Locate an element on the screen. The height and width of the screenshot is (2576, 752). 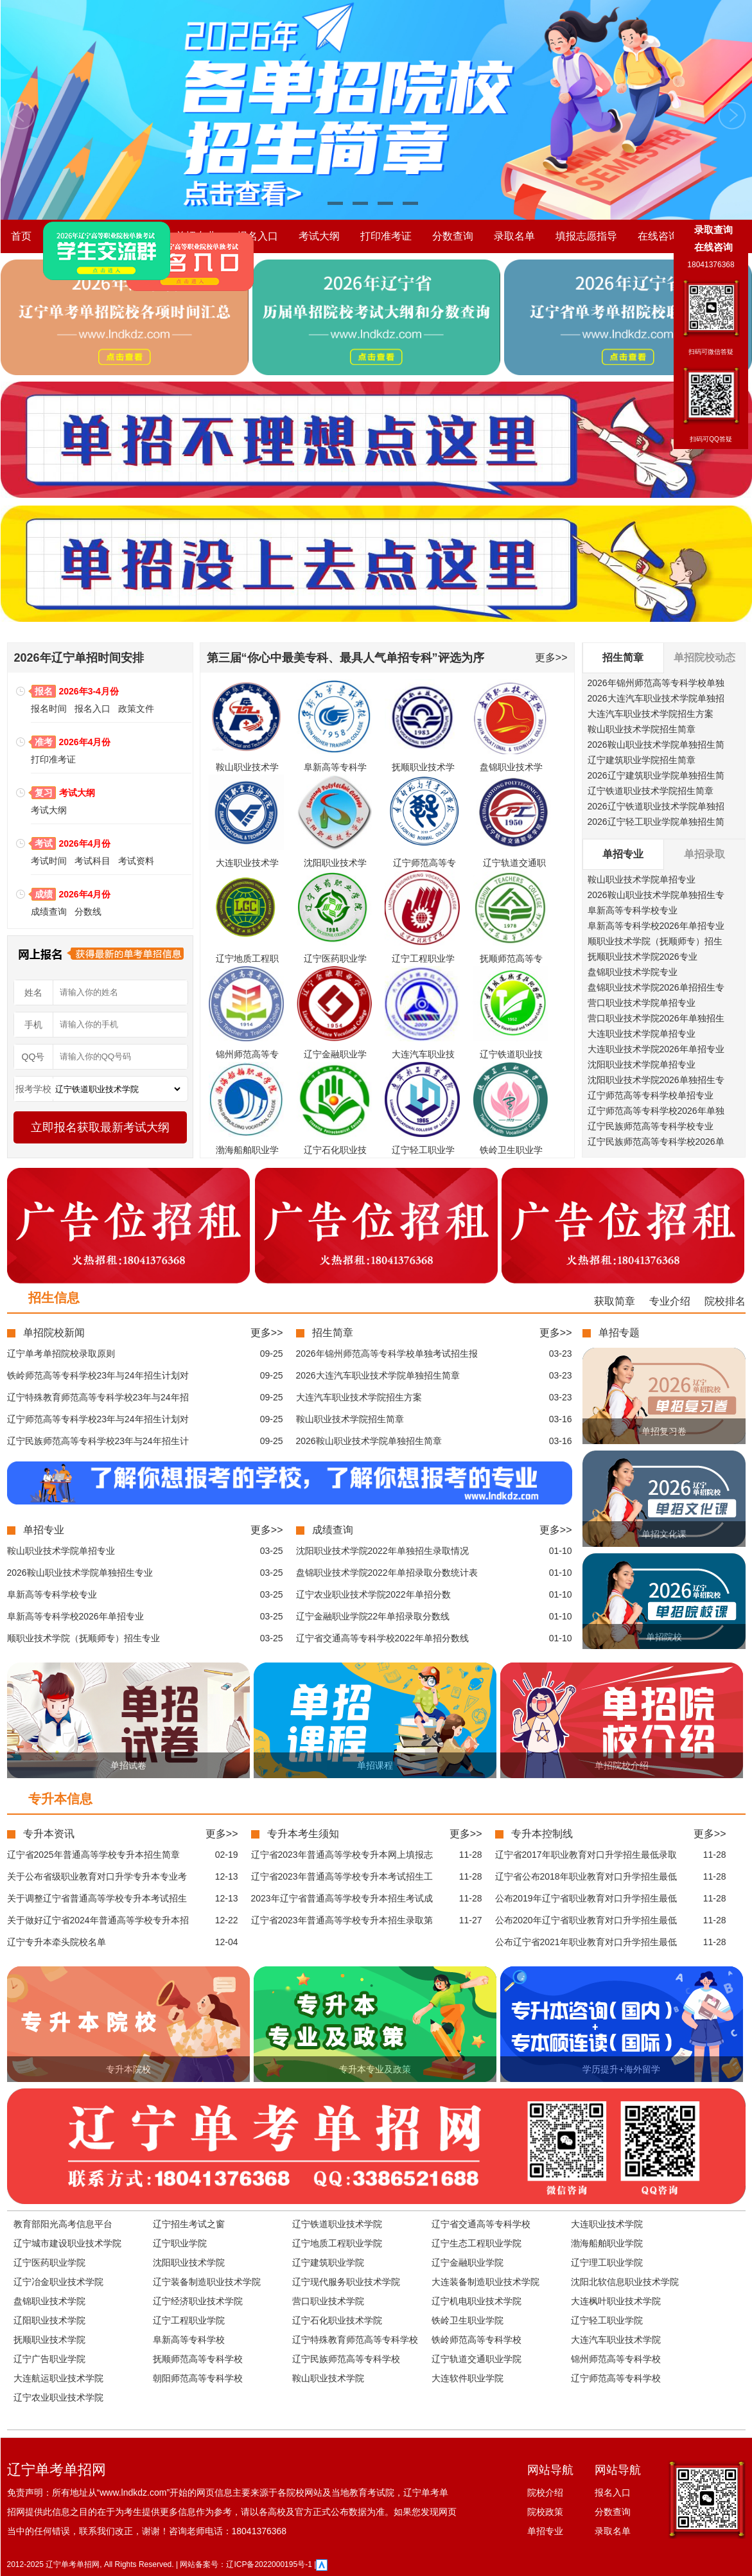
辽宁金融职业学 is located at coordinates (335, 1054).